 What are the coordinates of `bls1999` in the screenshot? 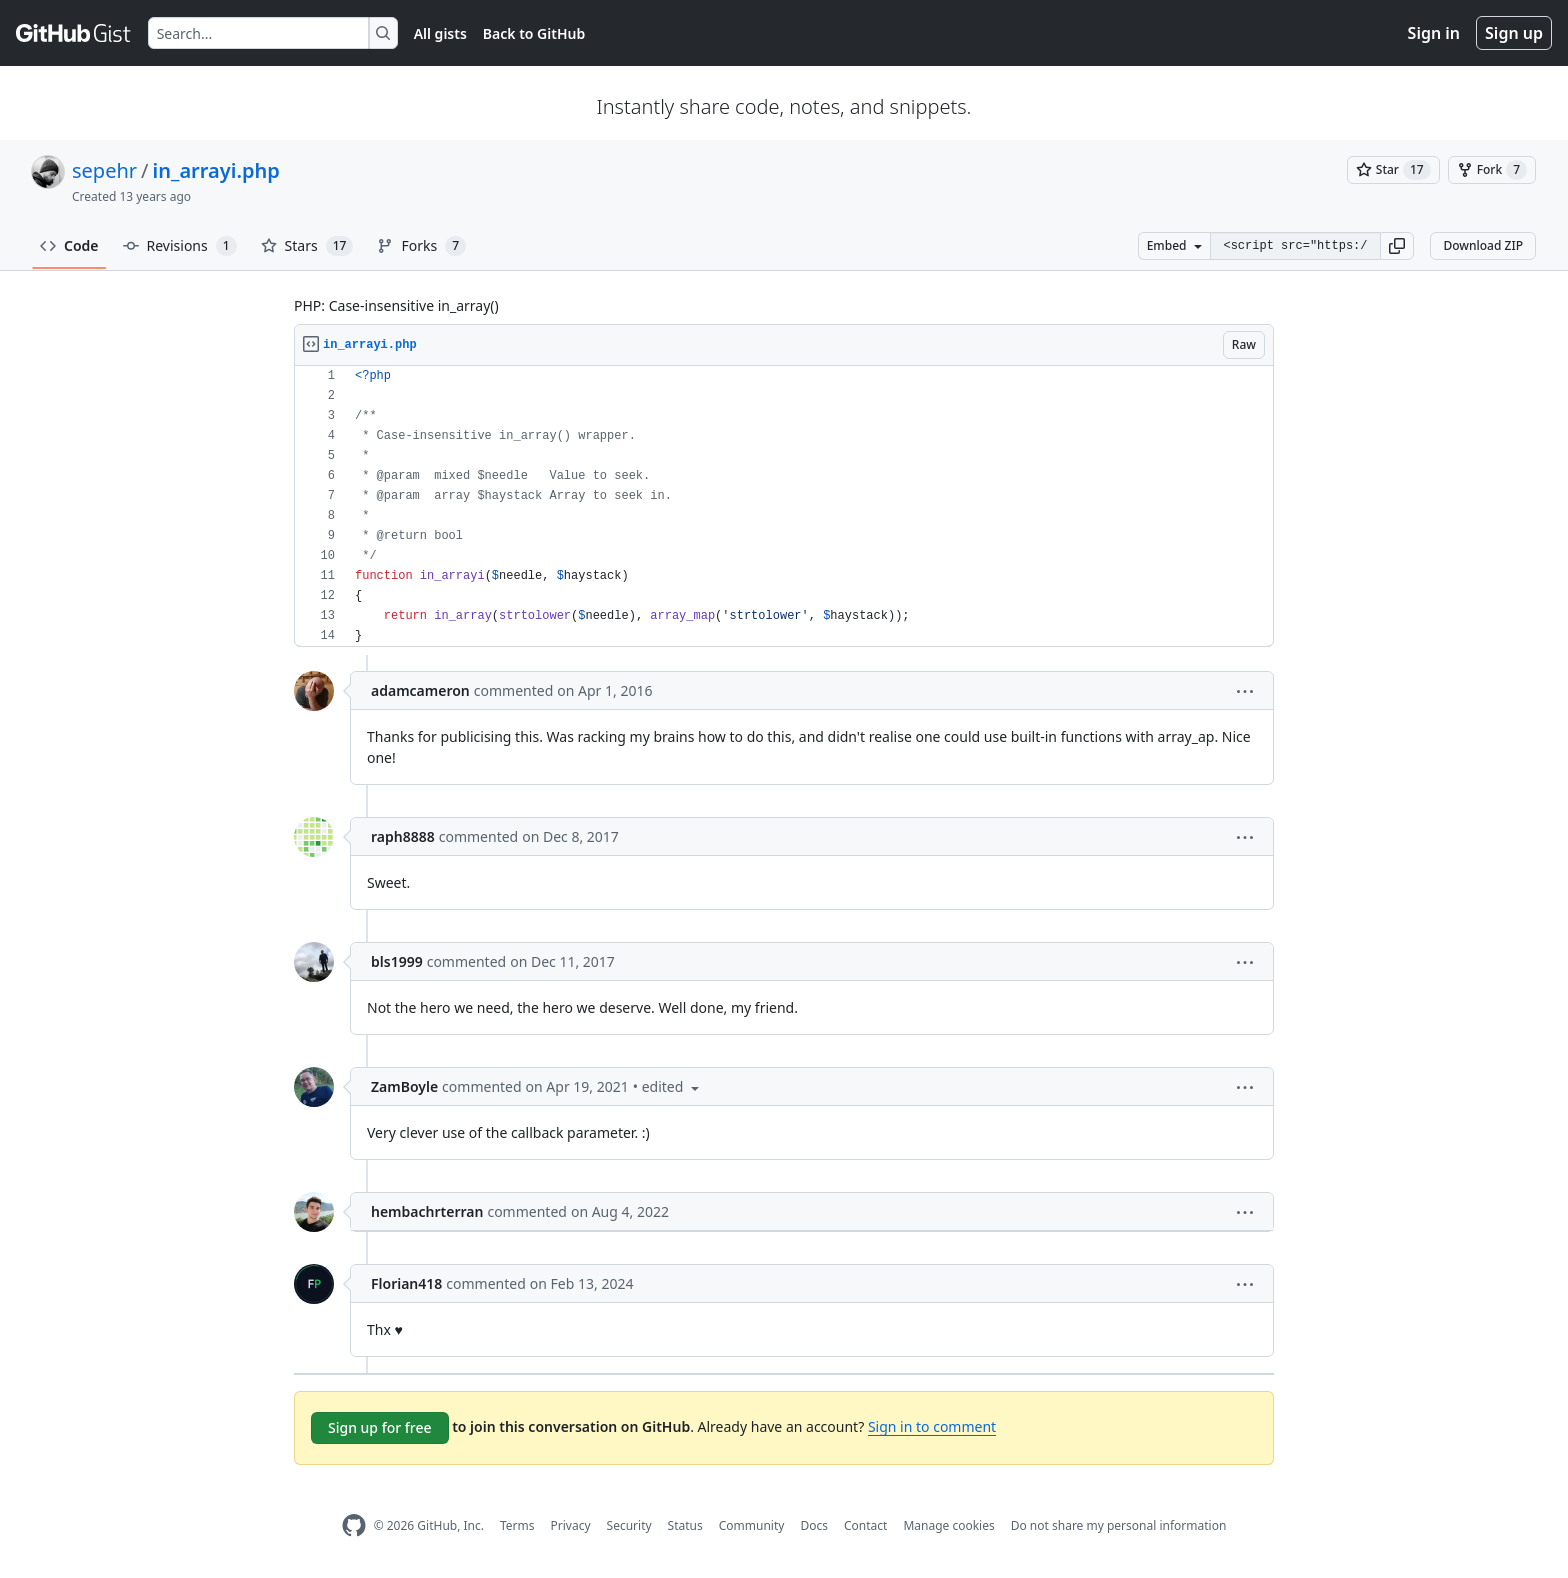 It's located at (397, 961).